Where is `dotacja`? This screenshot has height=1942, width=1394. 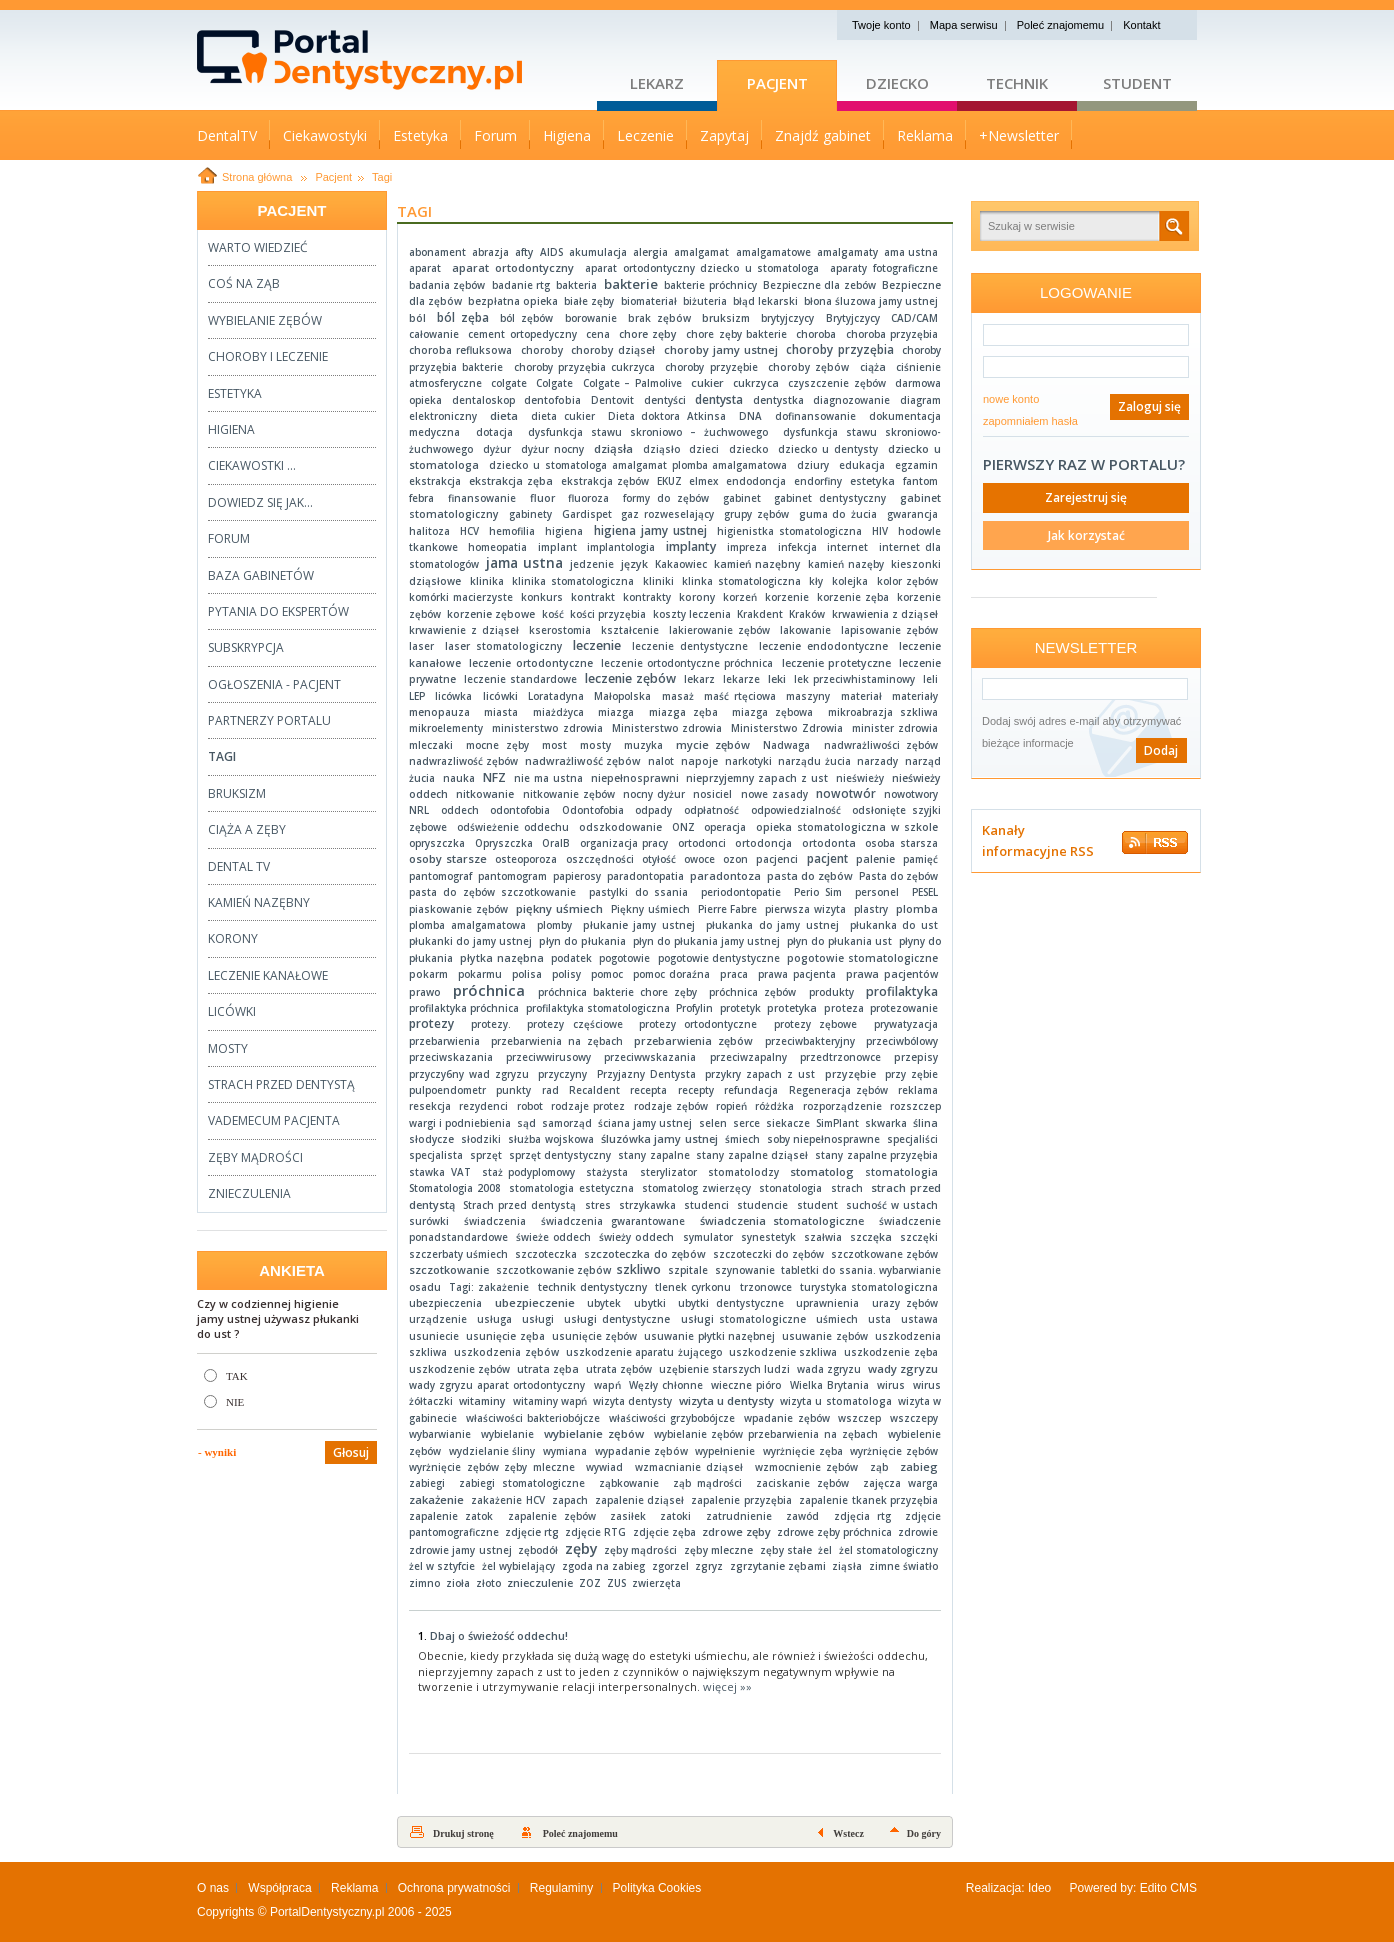 dotacja is located at coordinates (494, 432).